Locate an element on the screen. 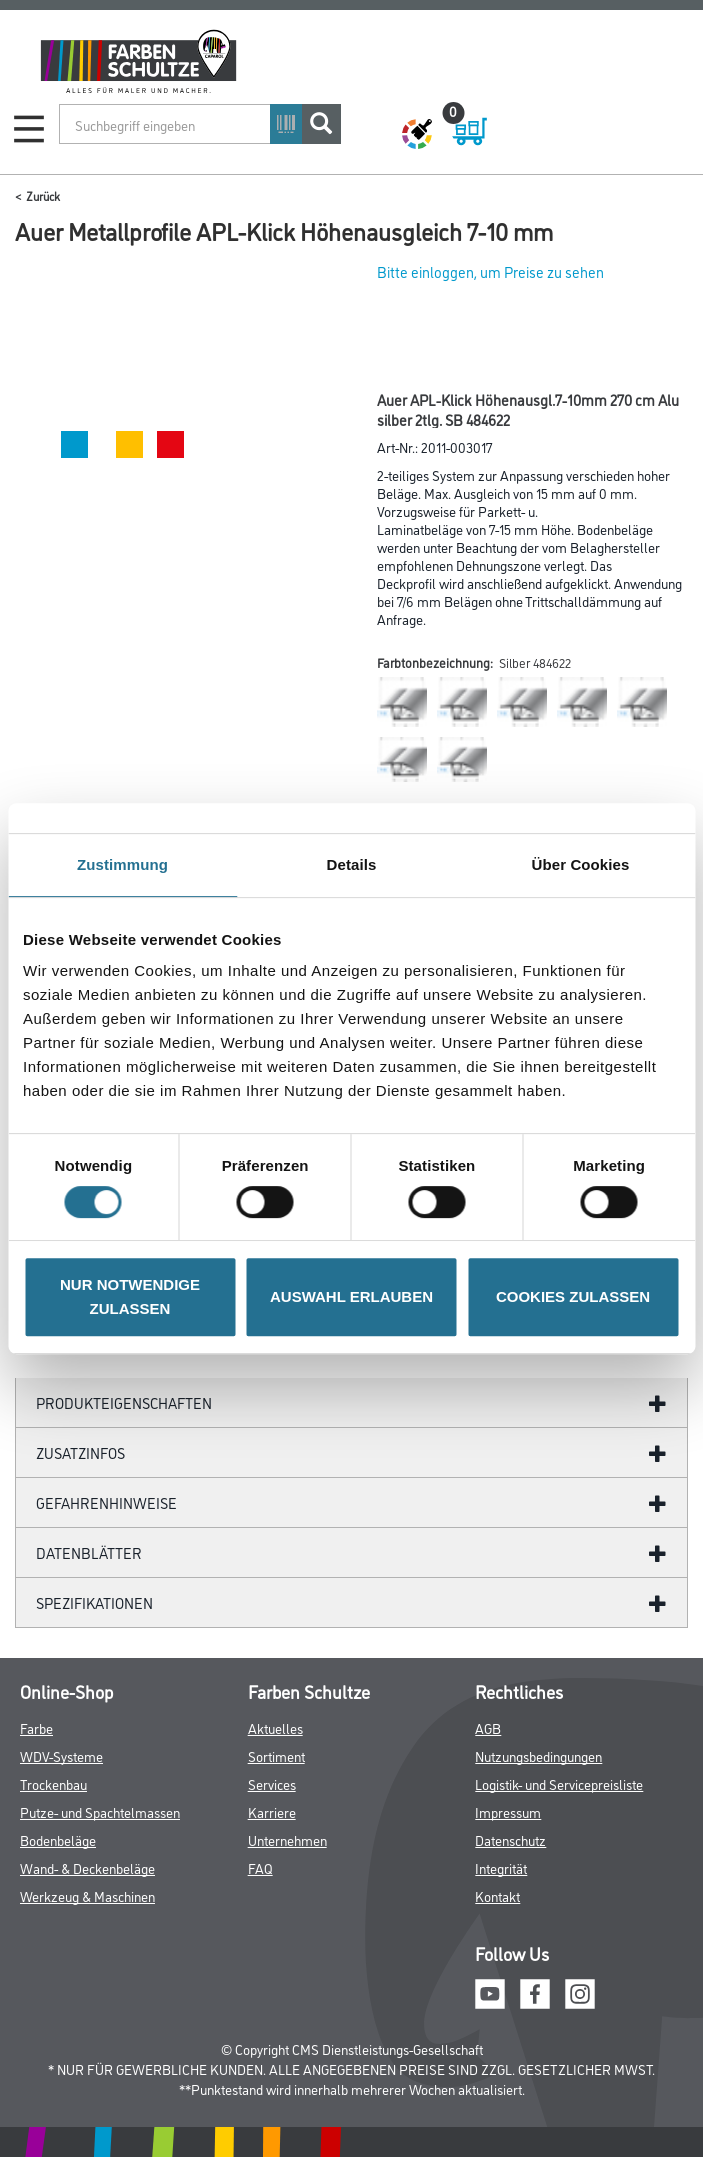 This screenshot has width=703, height=2157. Nutzungsbedingungen is located at coordinates (538, 1755).